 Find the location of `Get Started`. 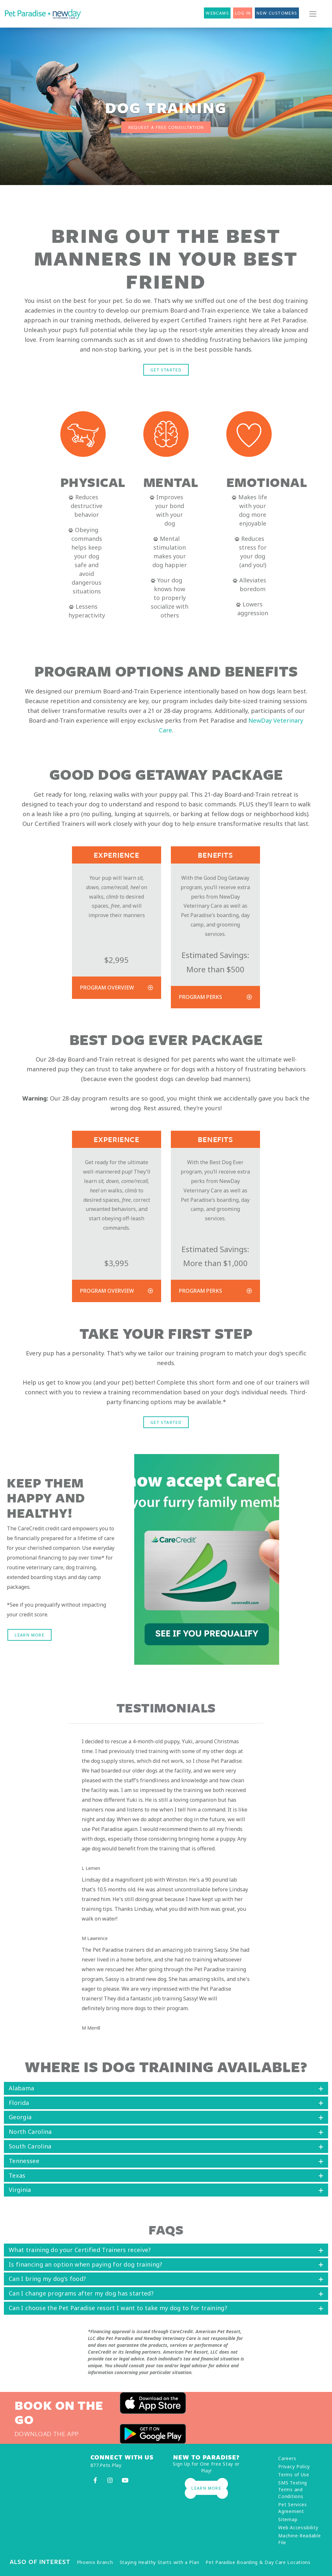

Get Started is located at coordinates (166, 370).